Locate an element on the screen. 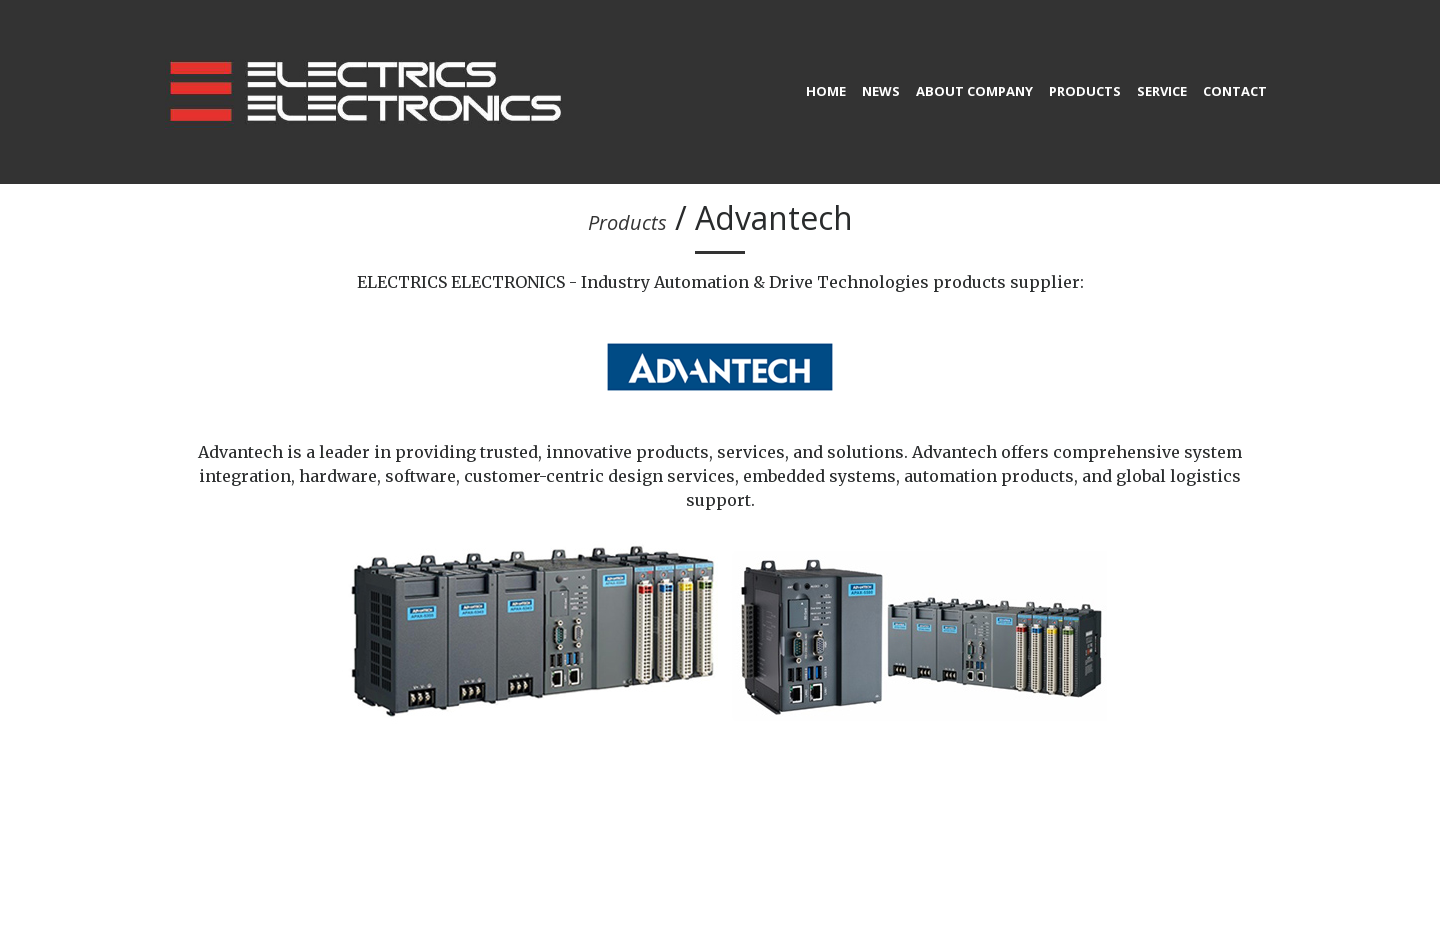  Contact is located at coordinates (1235, 91).